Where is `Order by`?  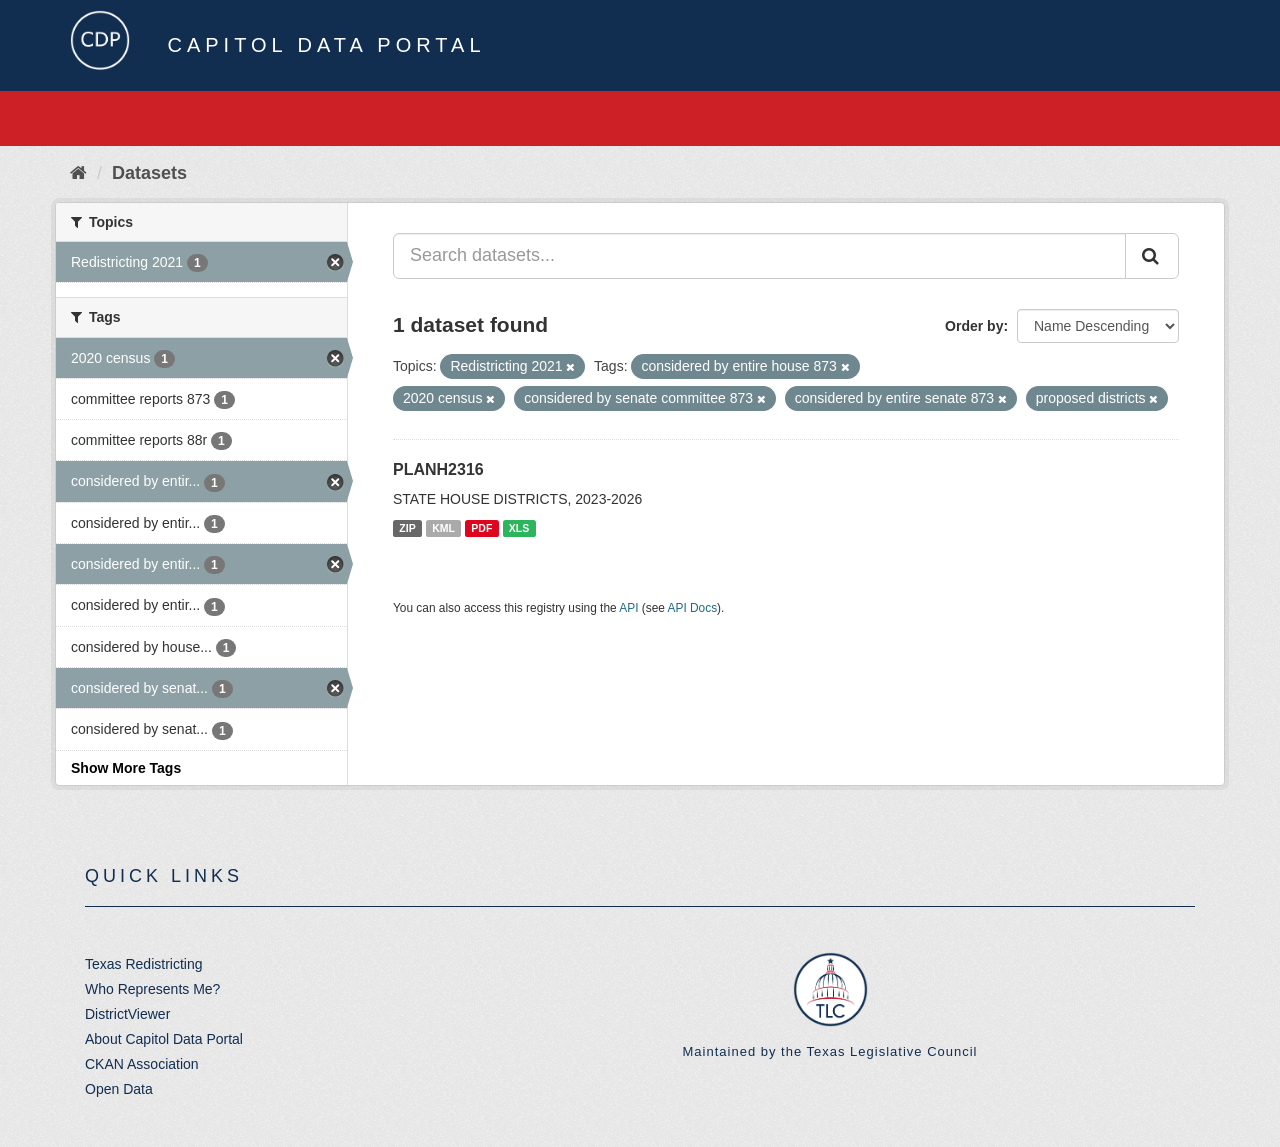 Order by is located at coordinates (974, 326).